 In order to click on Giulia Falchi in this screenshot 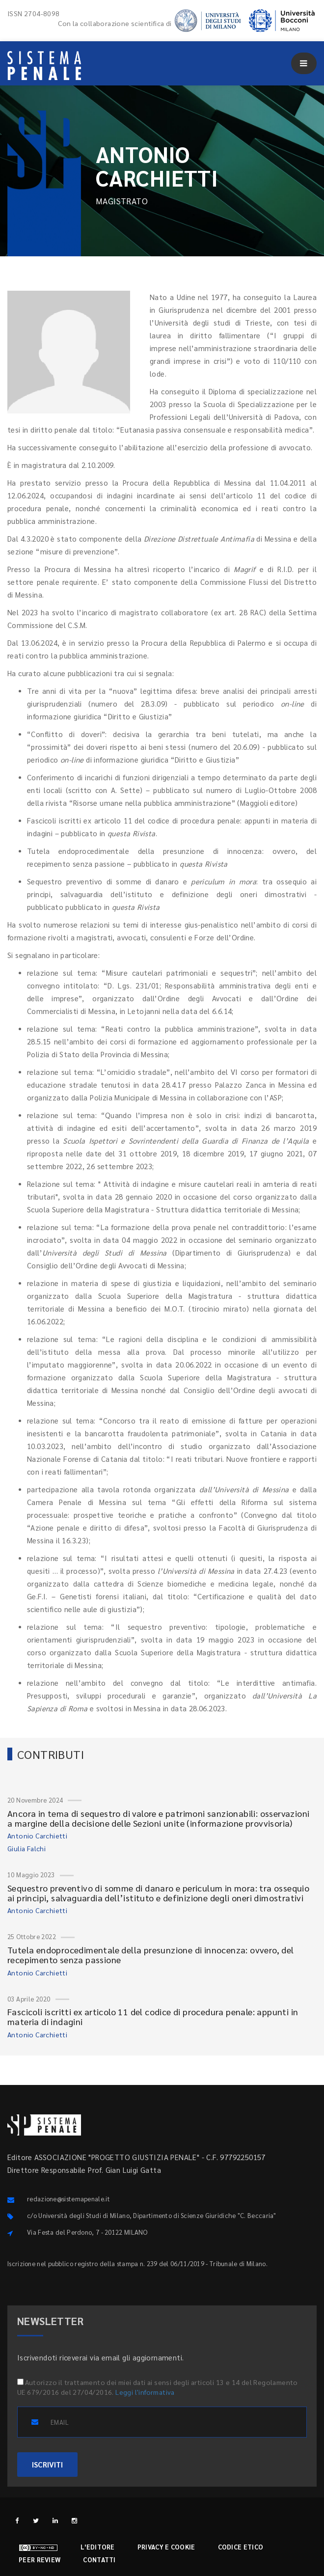, I will do `click(26, 1848)`.